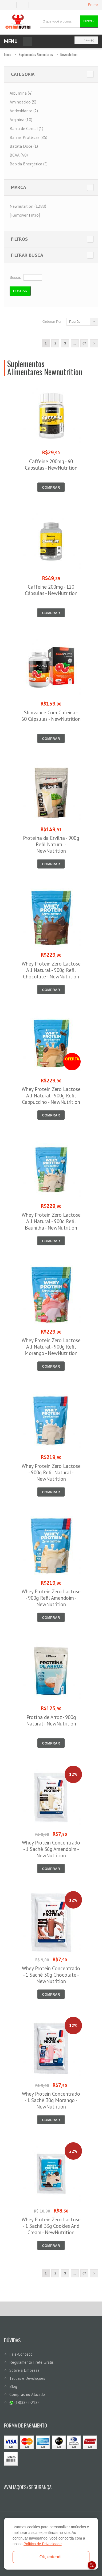 This screenshot has height=2576, width=102. Describe the element at coordinates (51, 1095) in the screenshot. I see `Whey Protein Zero Lactose All Natural - 900g Refil Cappuccino - NewNutrition` at that location.